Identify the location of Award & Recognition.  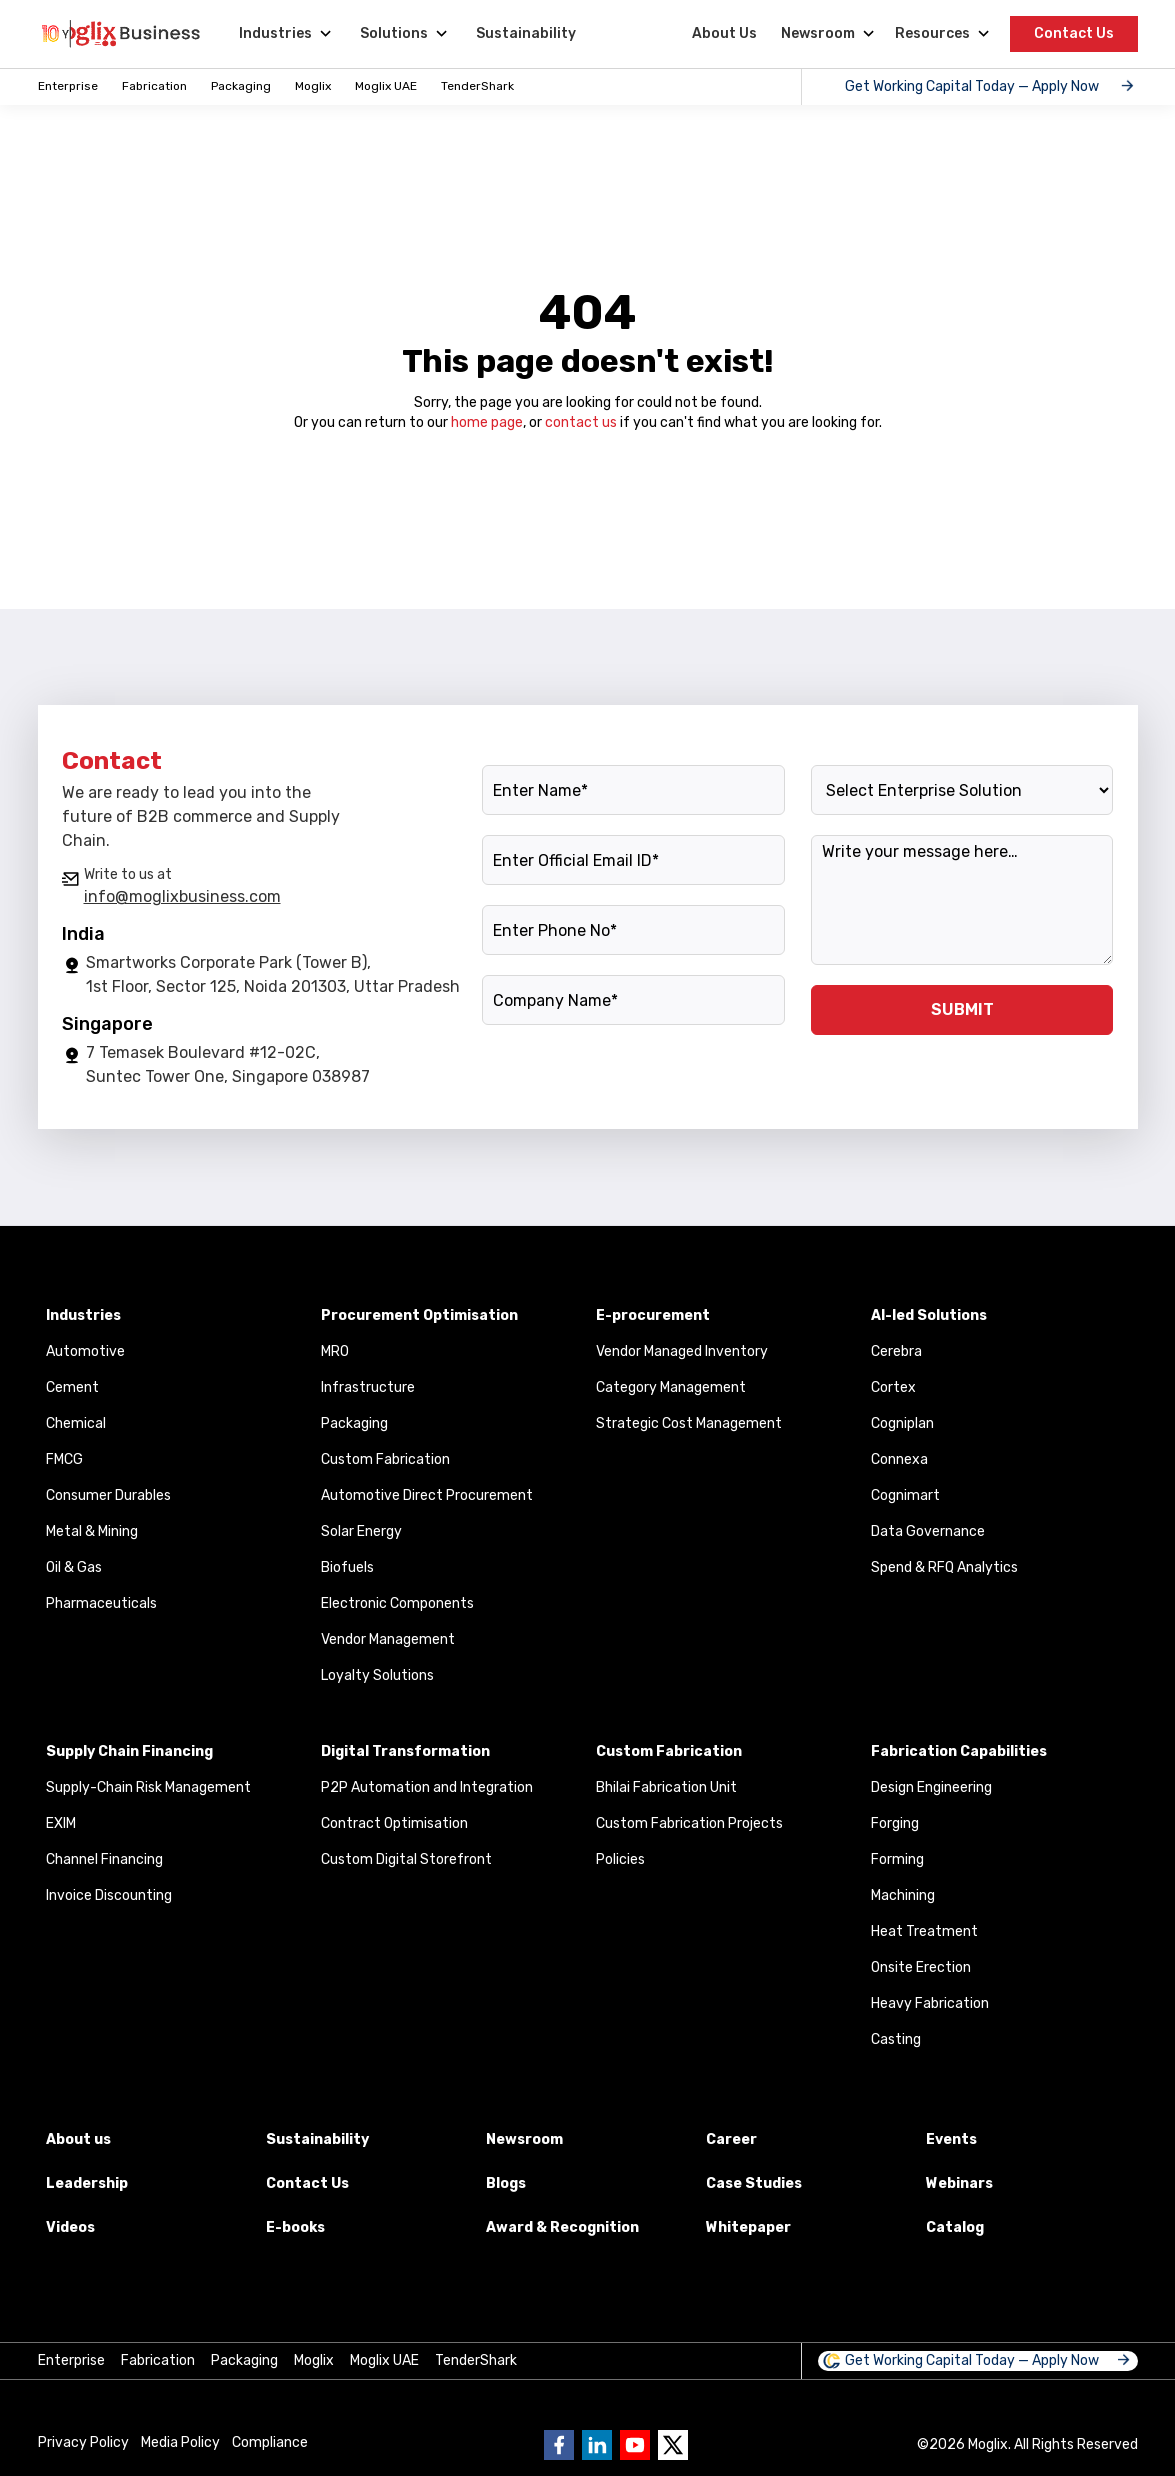
(562, 2227).